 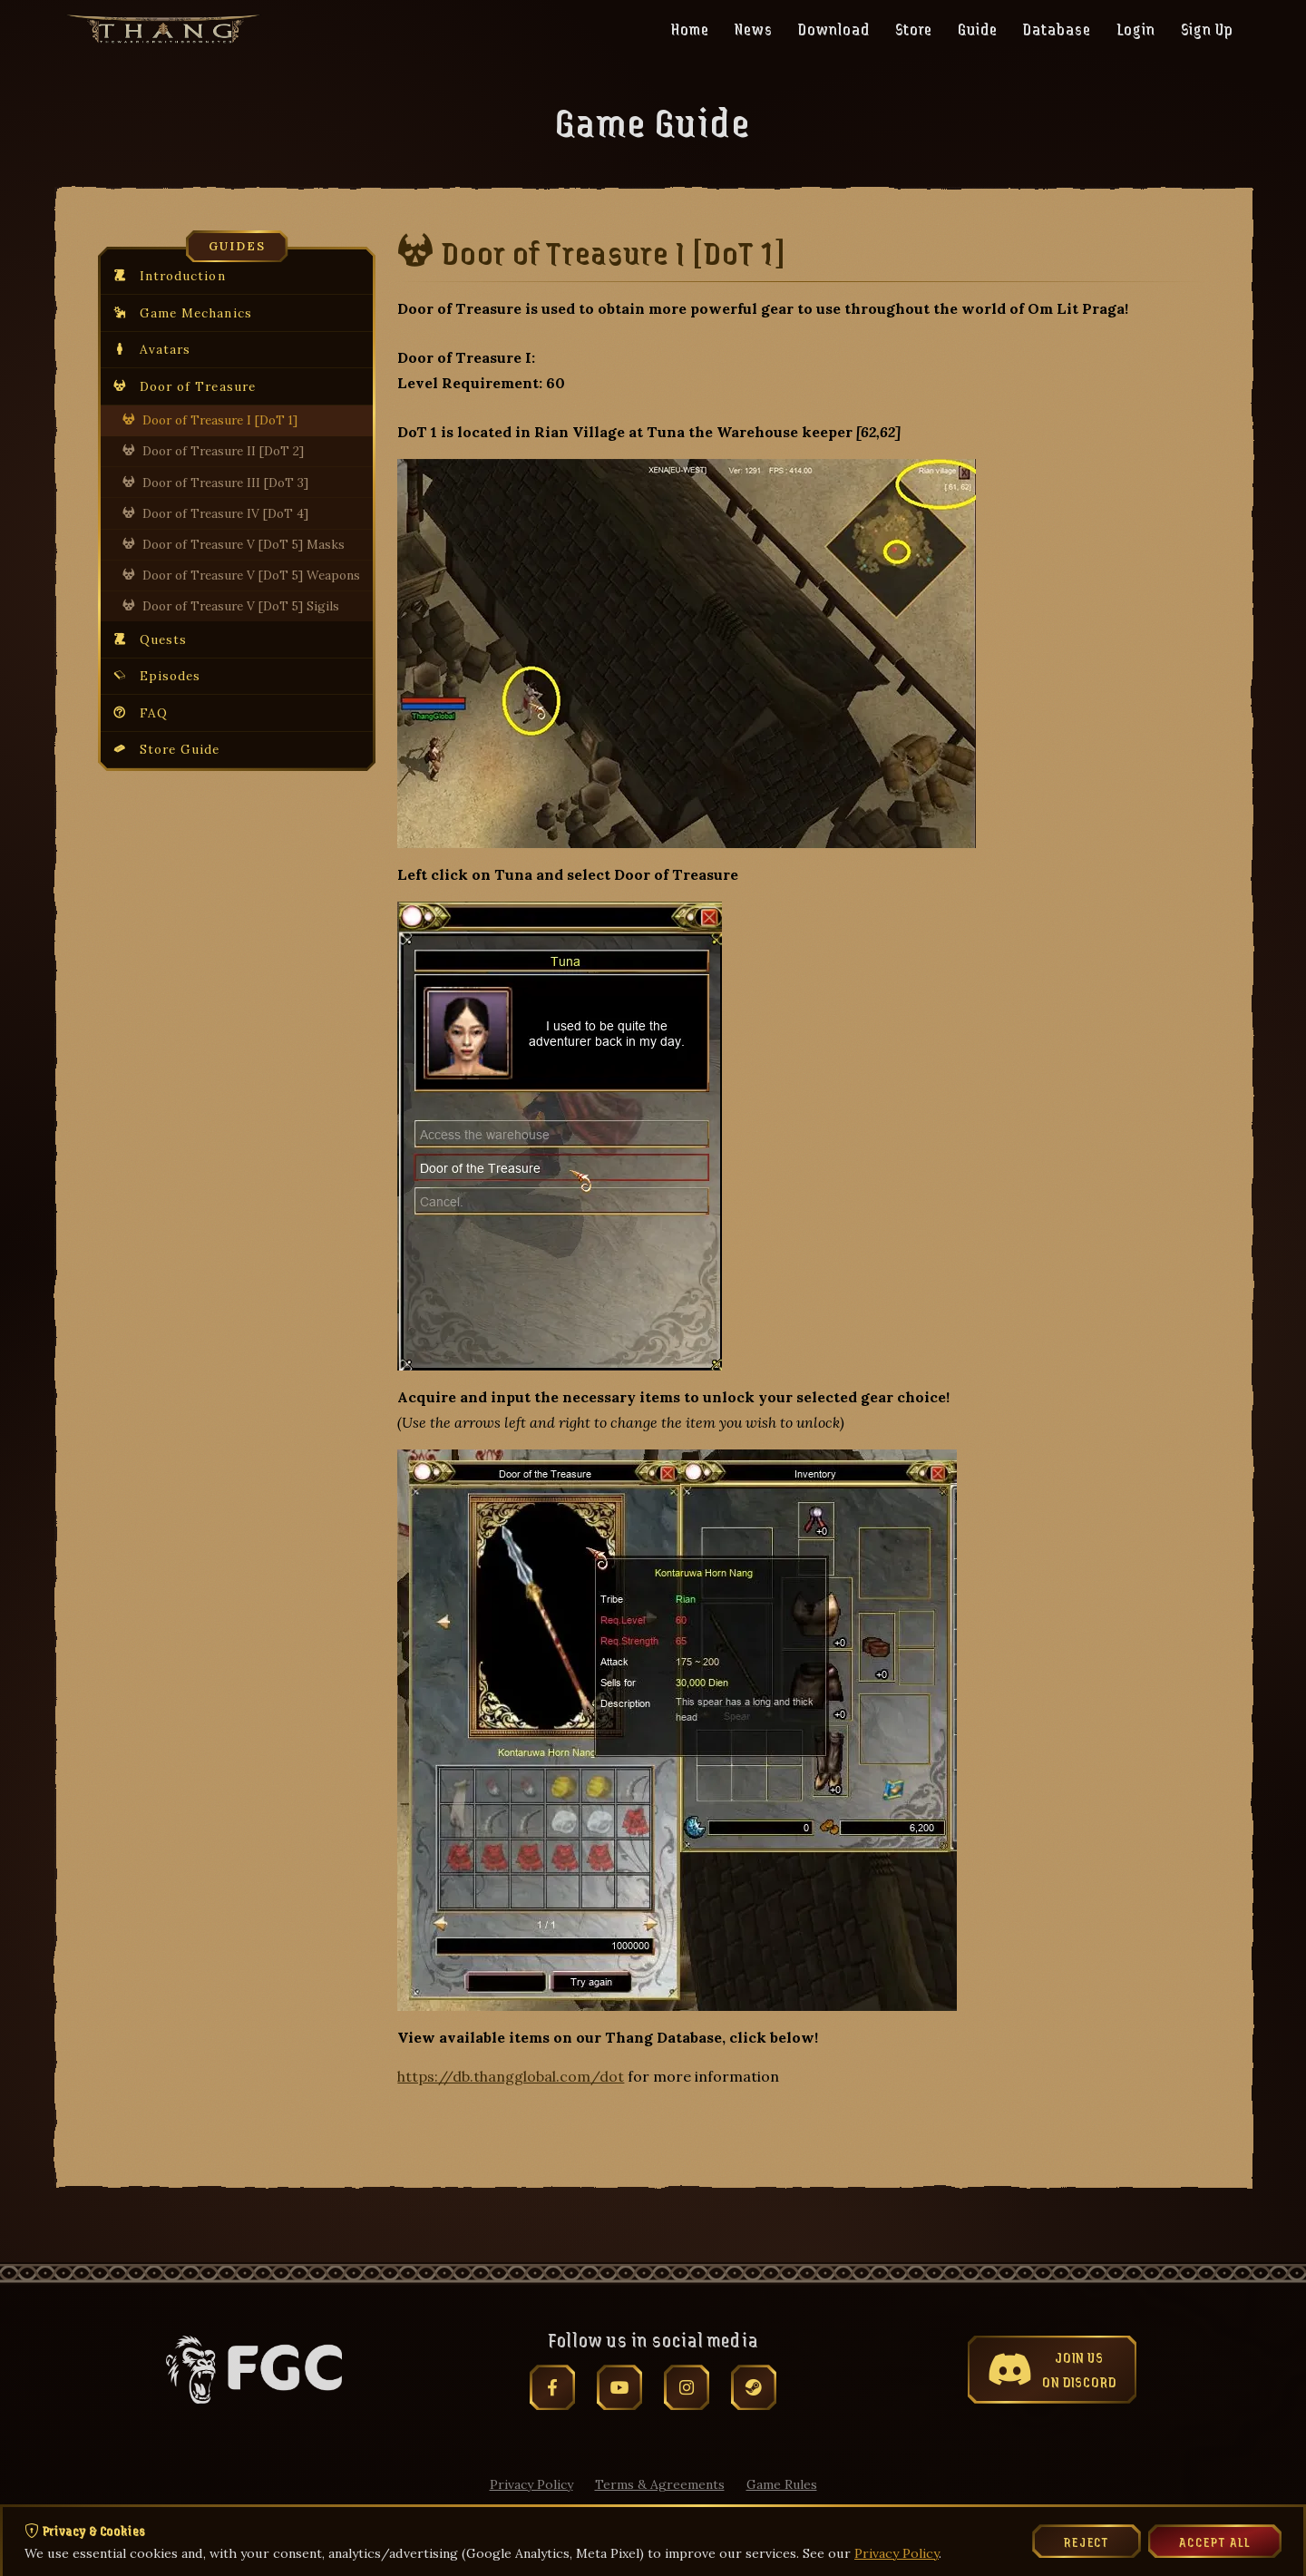 I want to click on Download, so click(x=834, y=28).